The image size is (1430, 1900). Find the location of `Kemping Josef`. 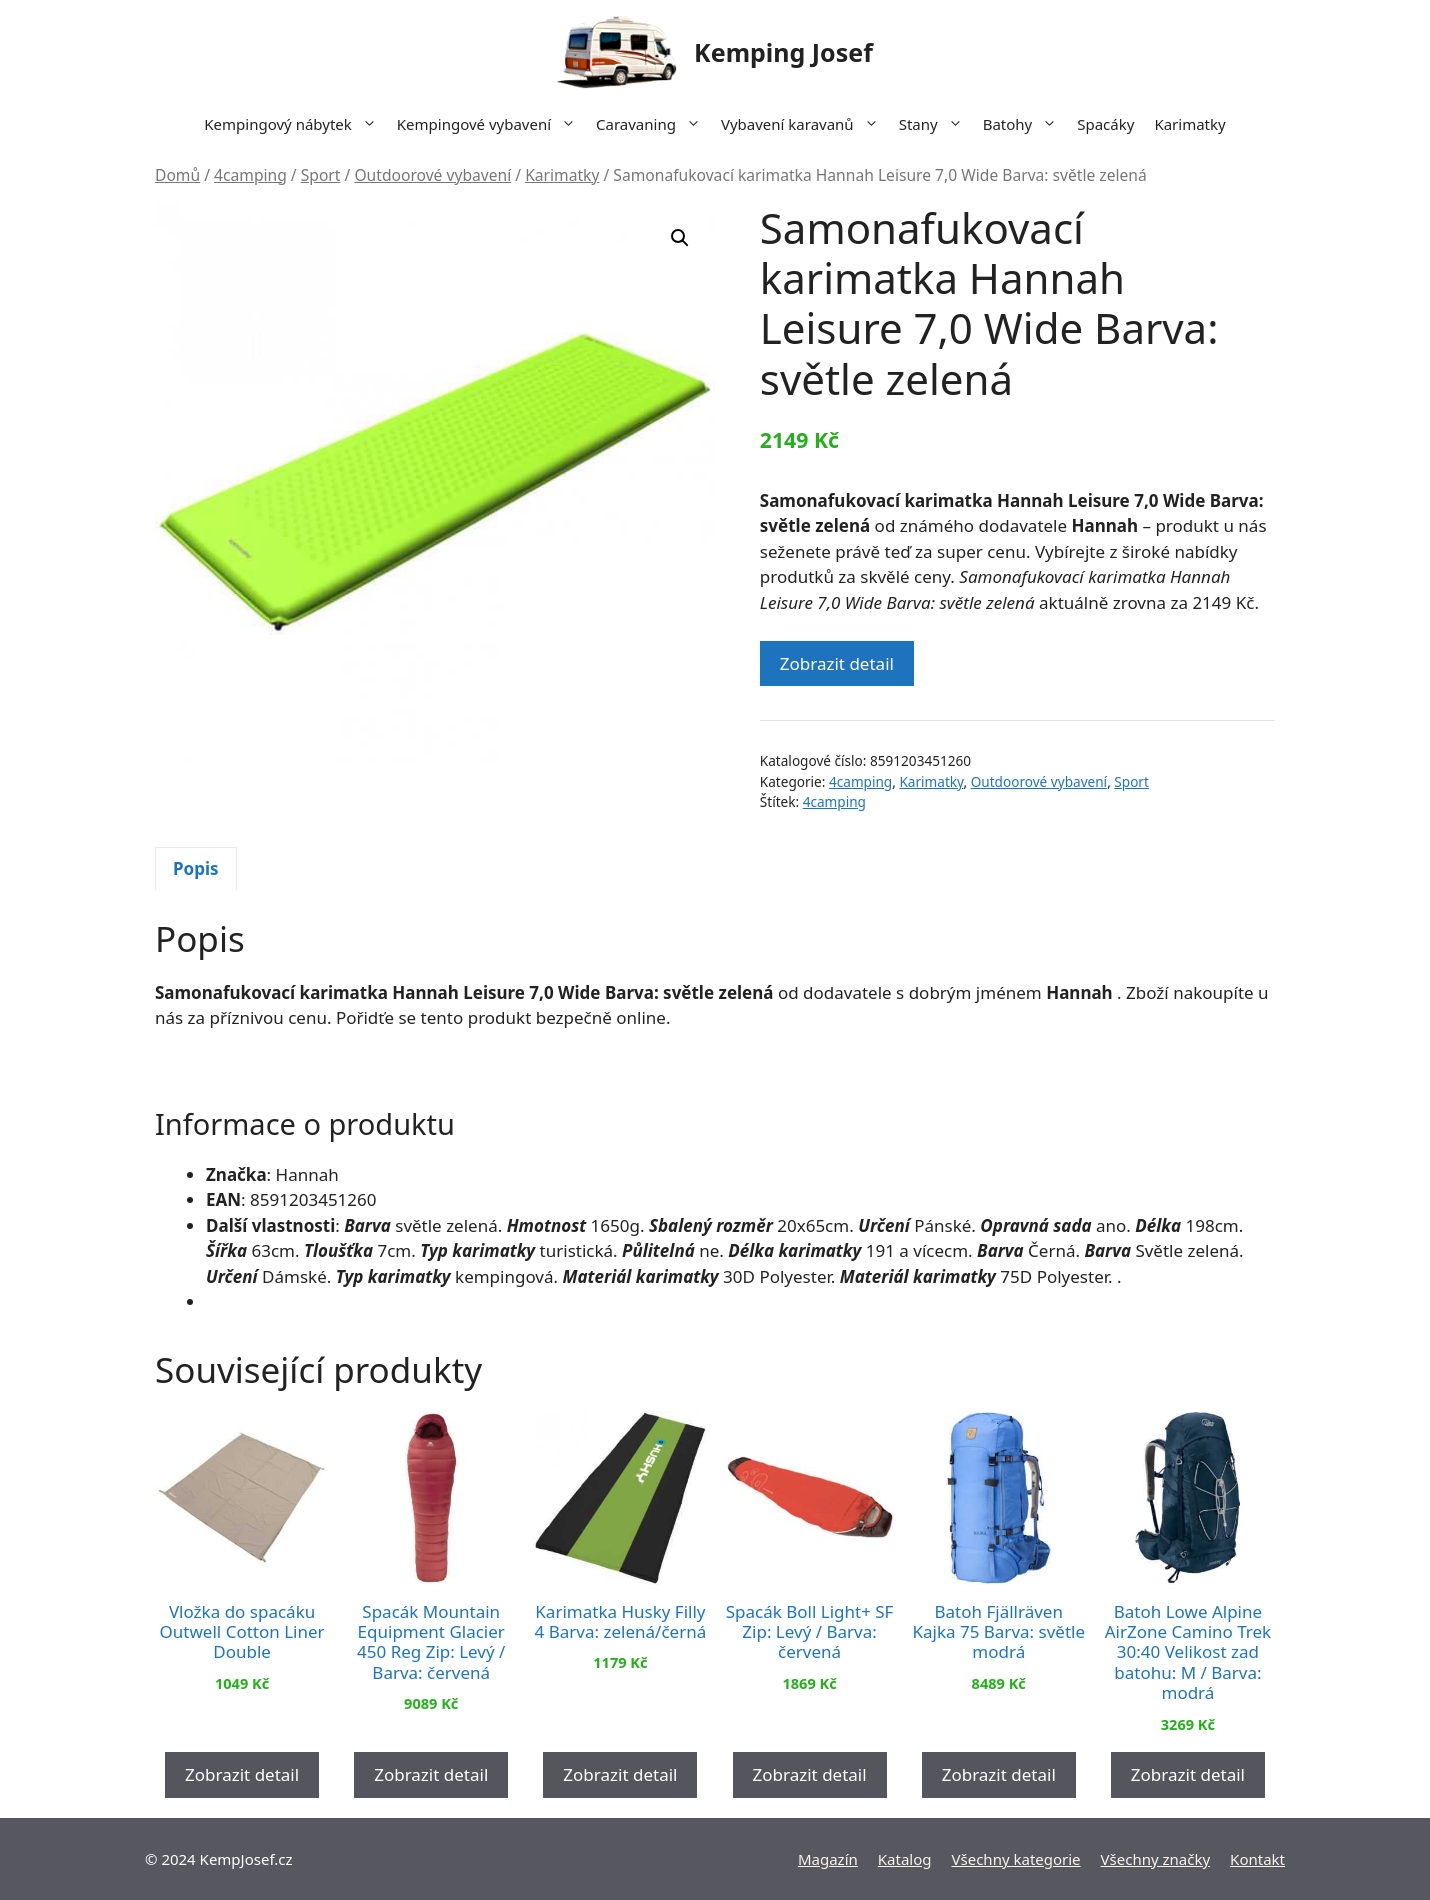

Kemping Josef is located at coordinates (783, 52).